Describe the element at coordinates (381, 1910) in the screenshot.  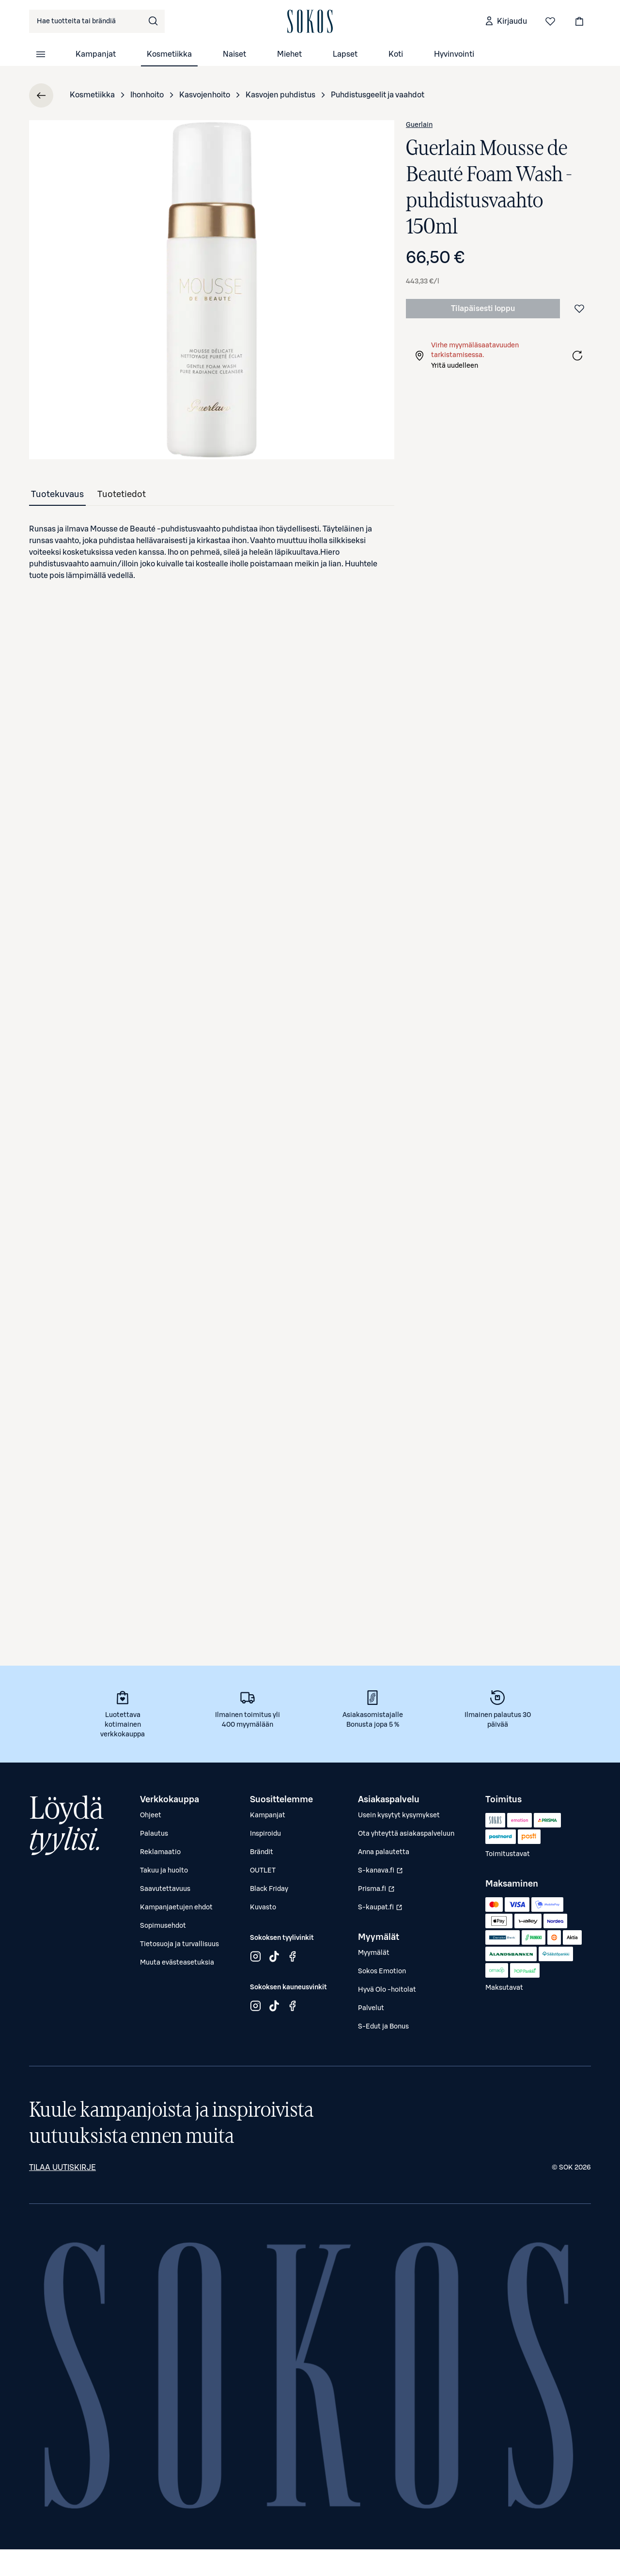
I see `S-kaupat.fi` at that location.